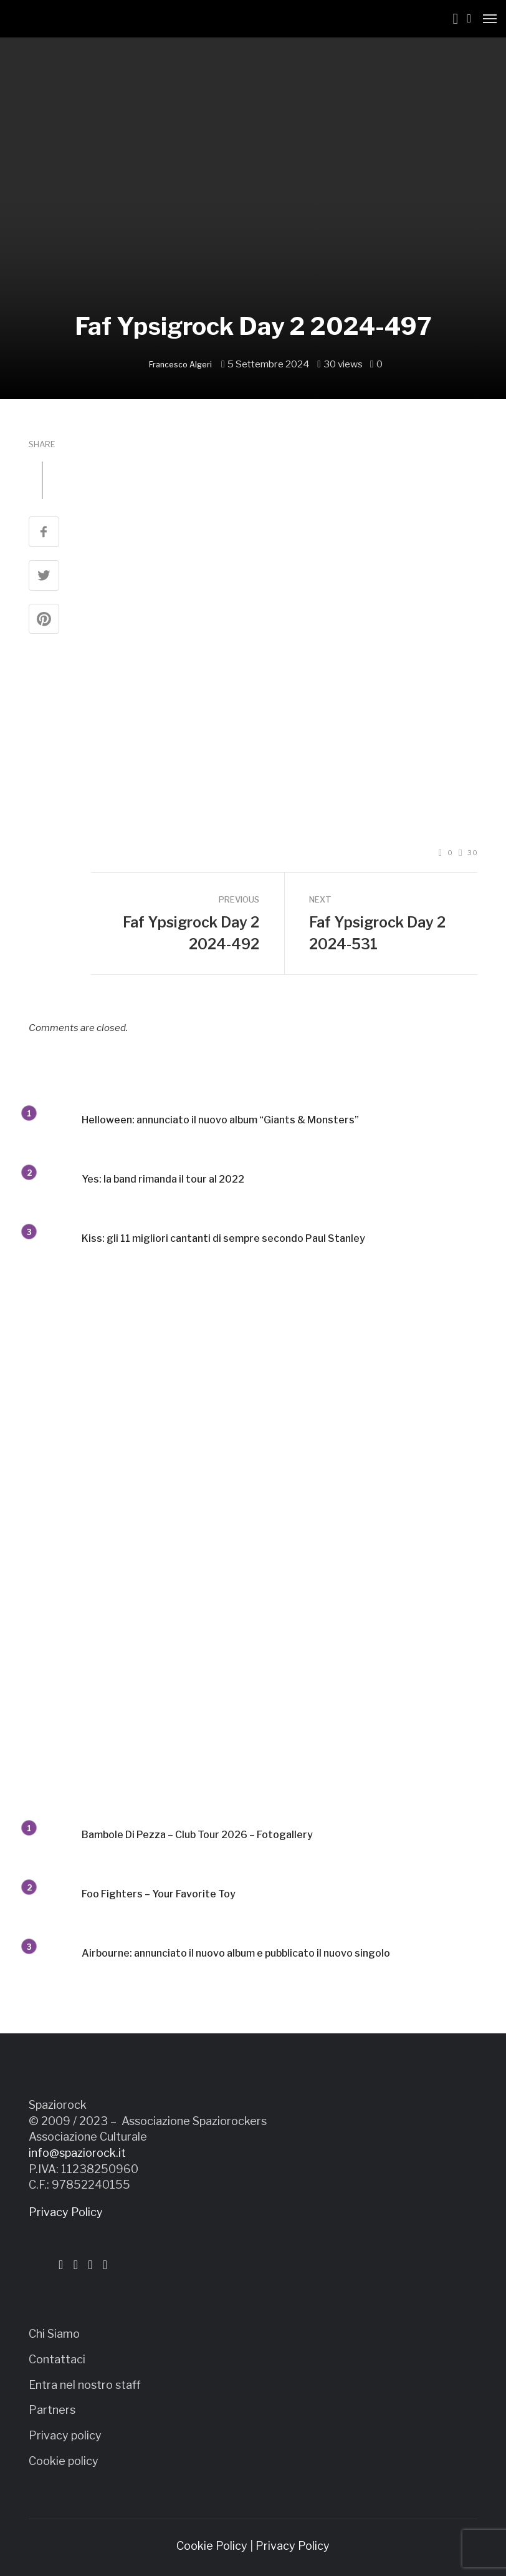 This screenshot has height=2576, width=506. I want to click on info@spaziorock.it, so click(77, 2152).